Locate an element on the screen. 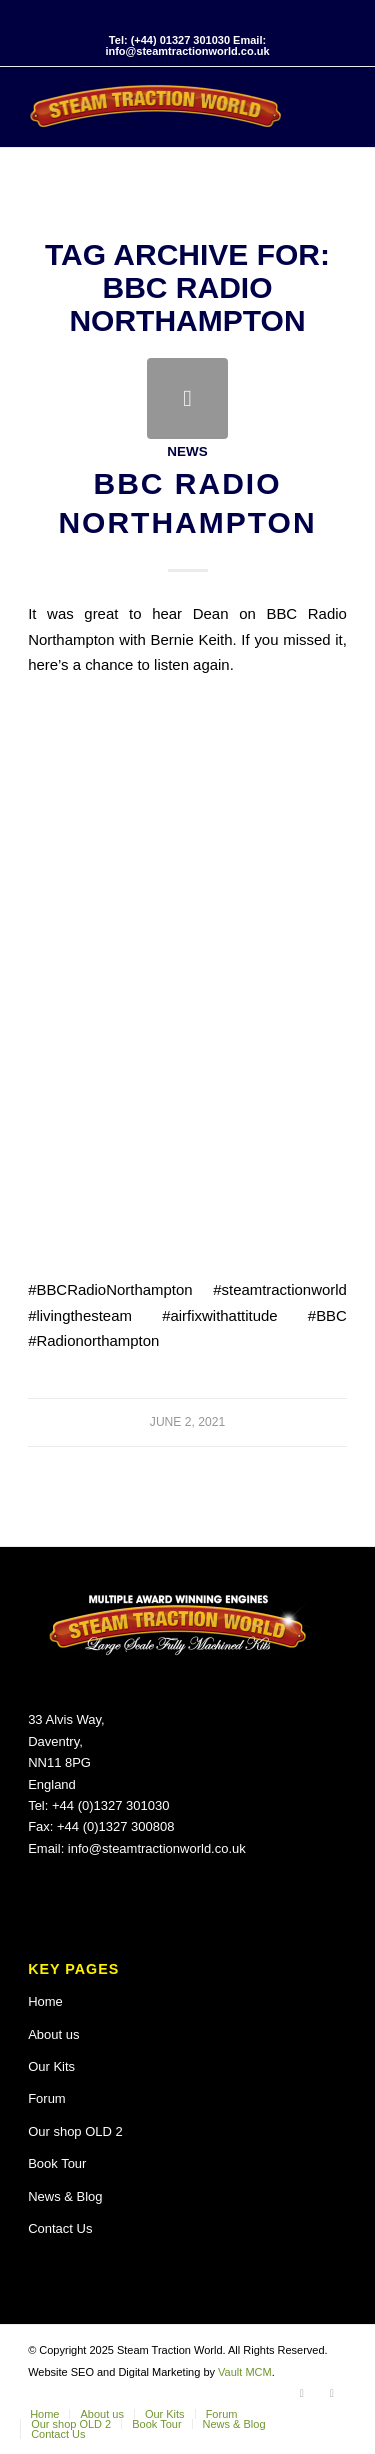 Image resolution: width=375 pixels, height=2454 pixels. Forum is located at coordinates (47, 2098).